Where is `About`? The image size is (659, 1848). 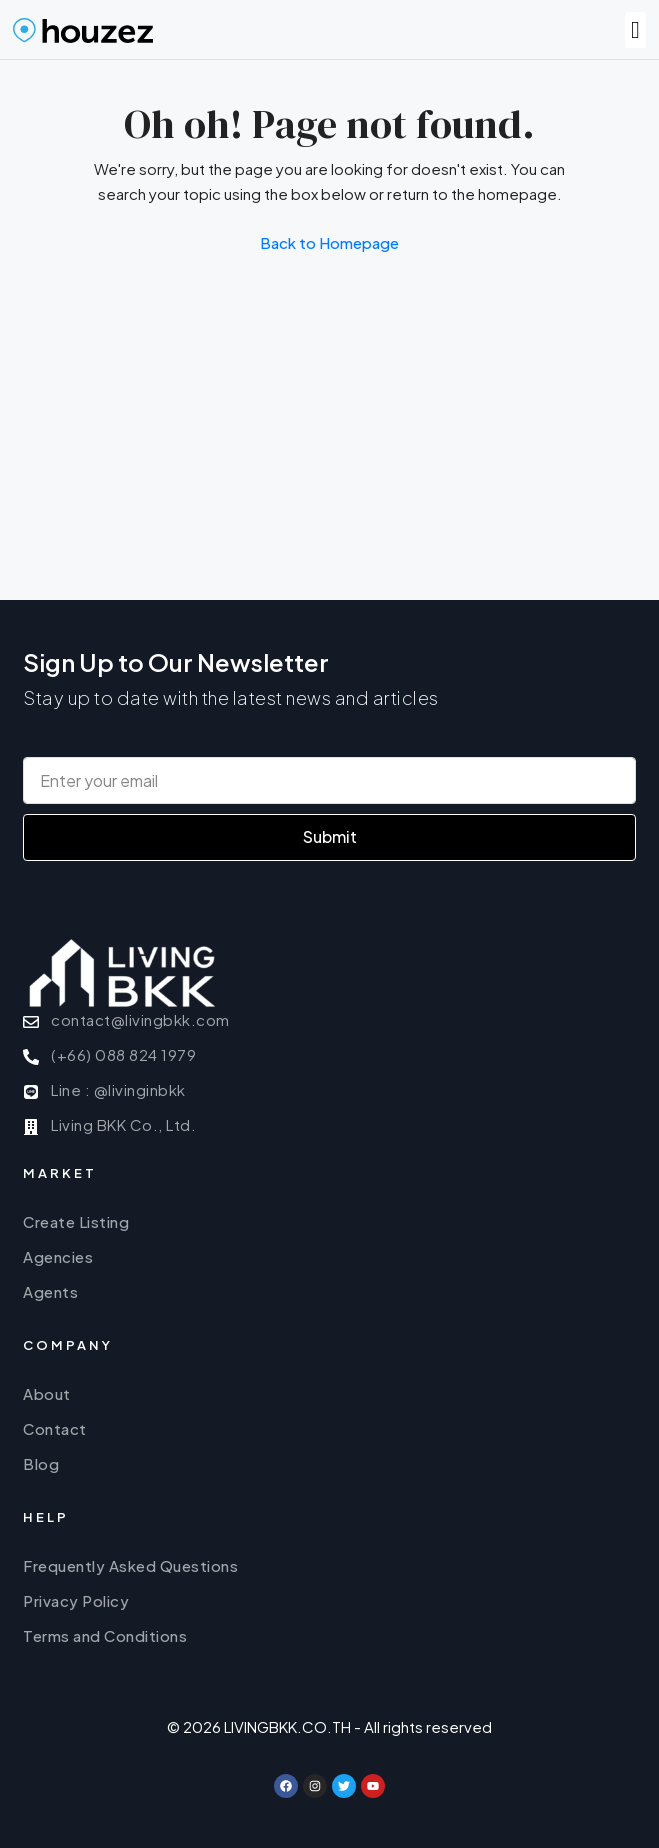
About is located at coordinates (47, 1393).